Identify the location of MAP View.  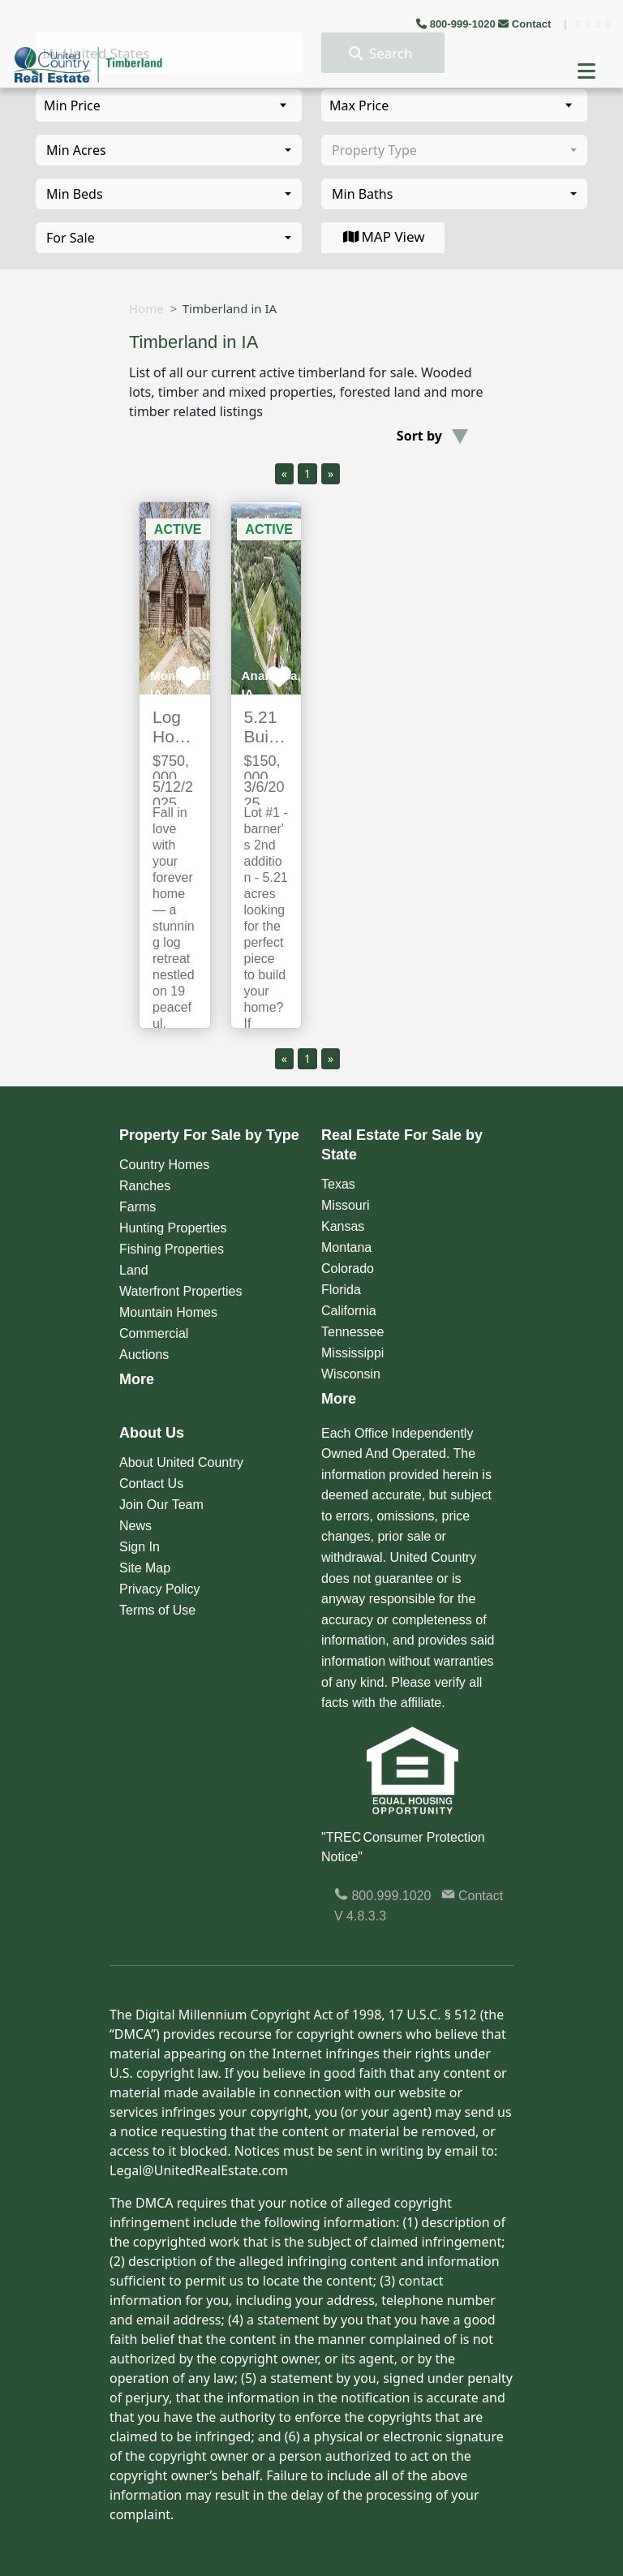
(382, 237).